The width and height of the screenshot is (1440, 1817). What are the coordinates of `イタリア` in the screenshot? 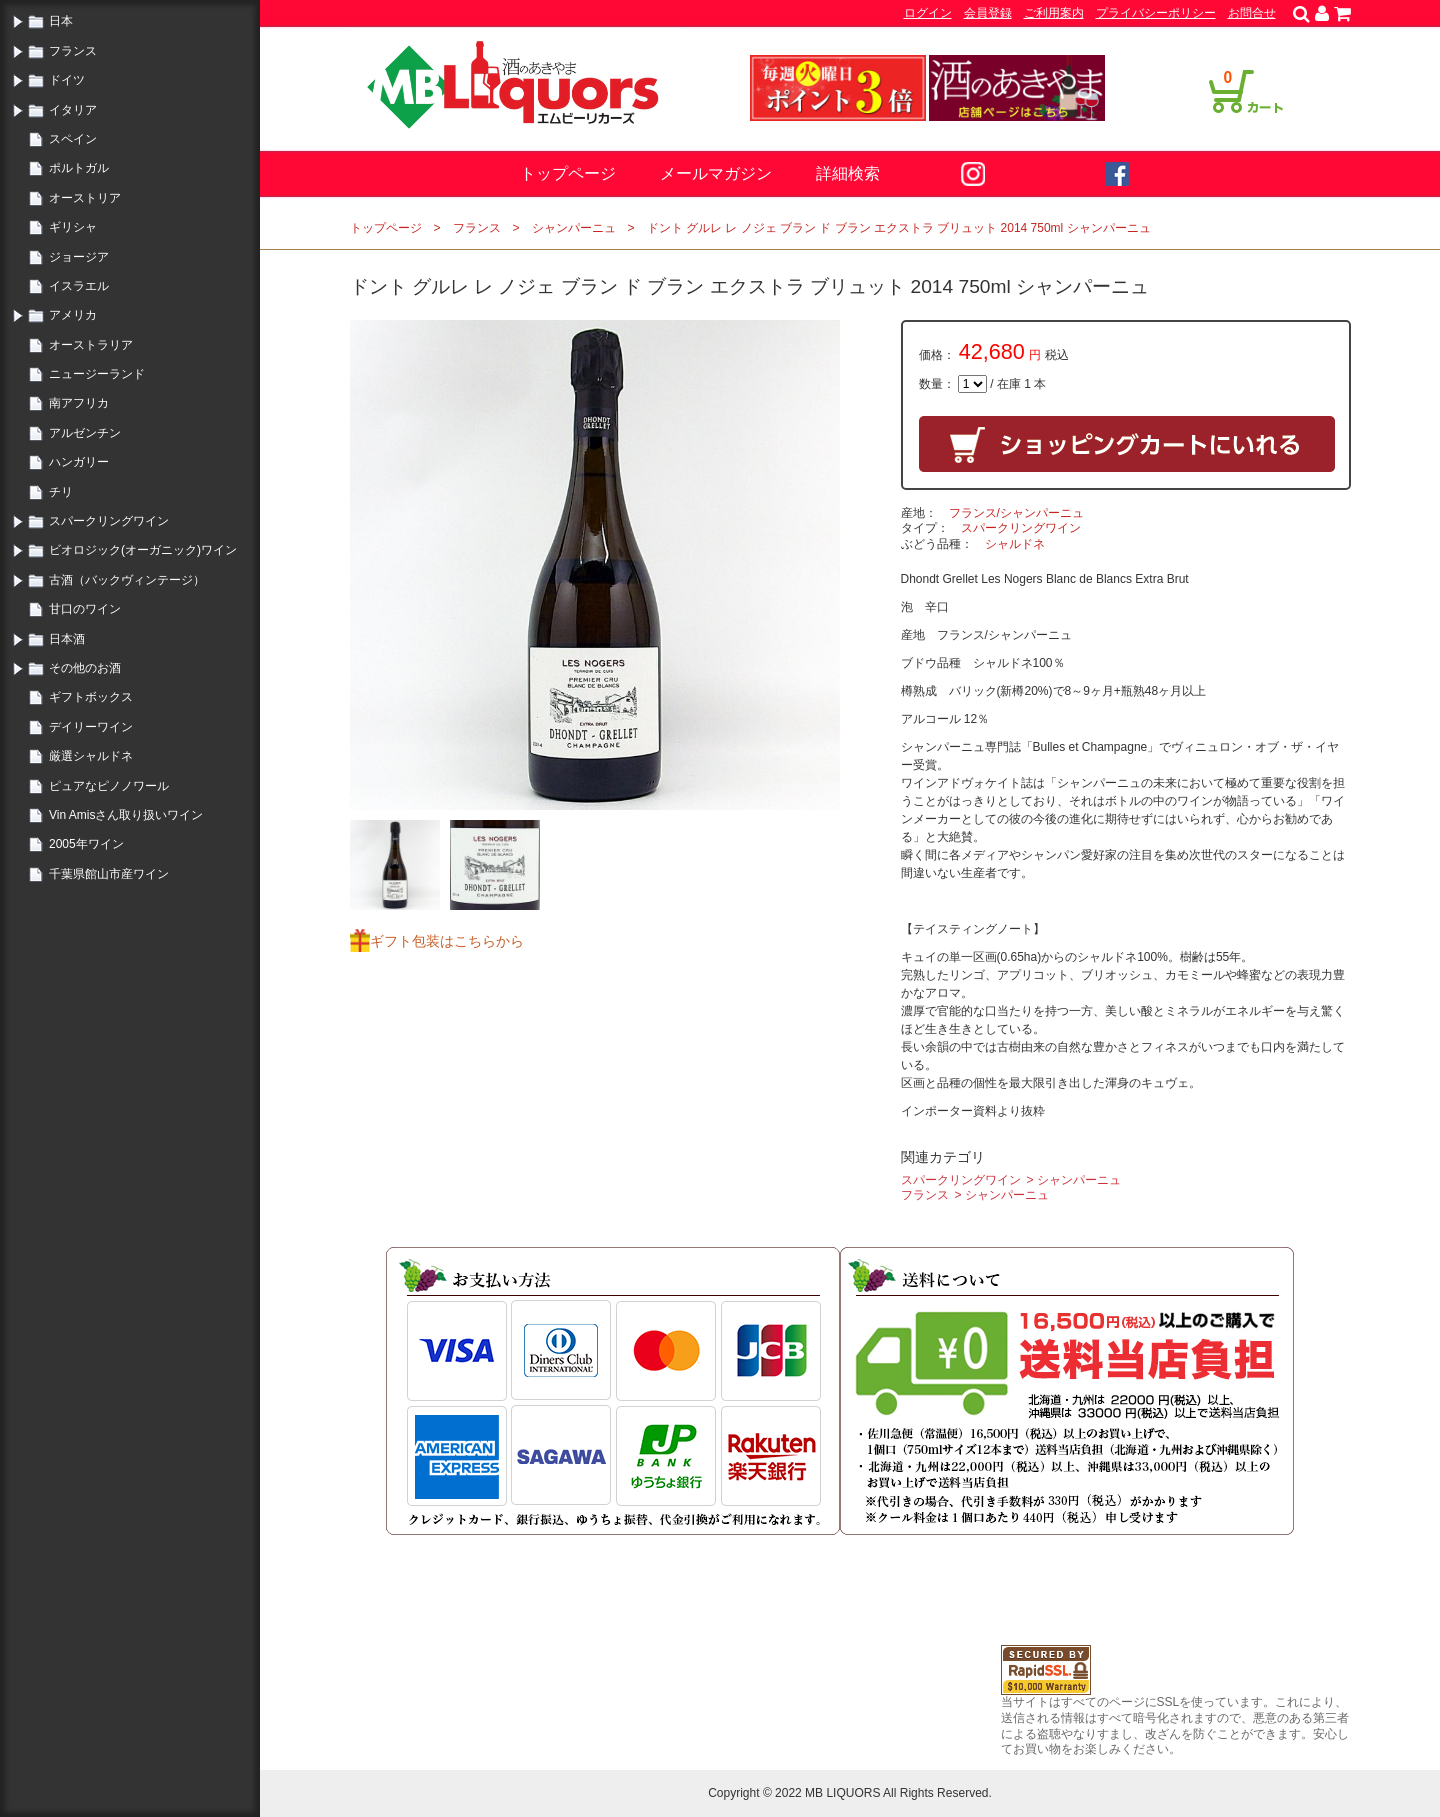 It's located at (73, 110).